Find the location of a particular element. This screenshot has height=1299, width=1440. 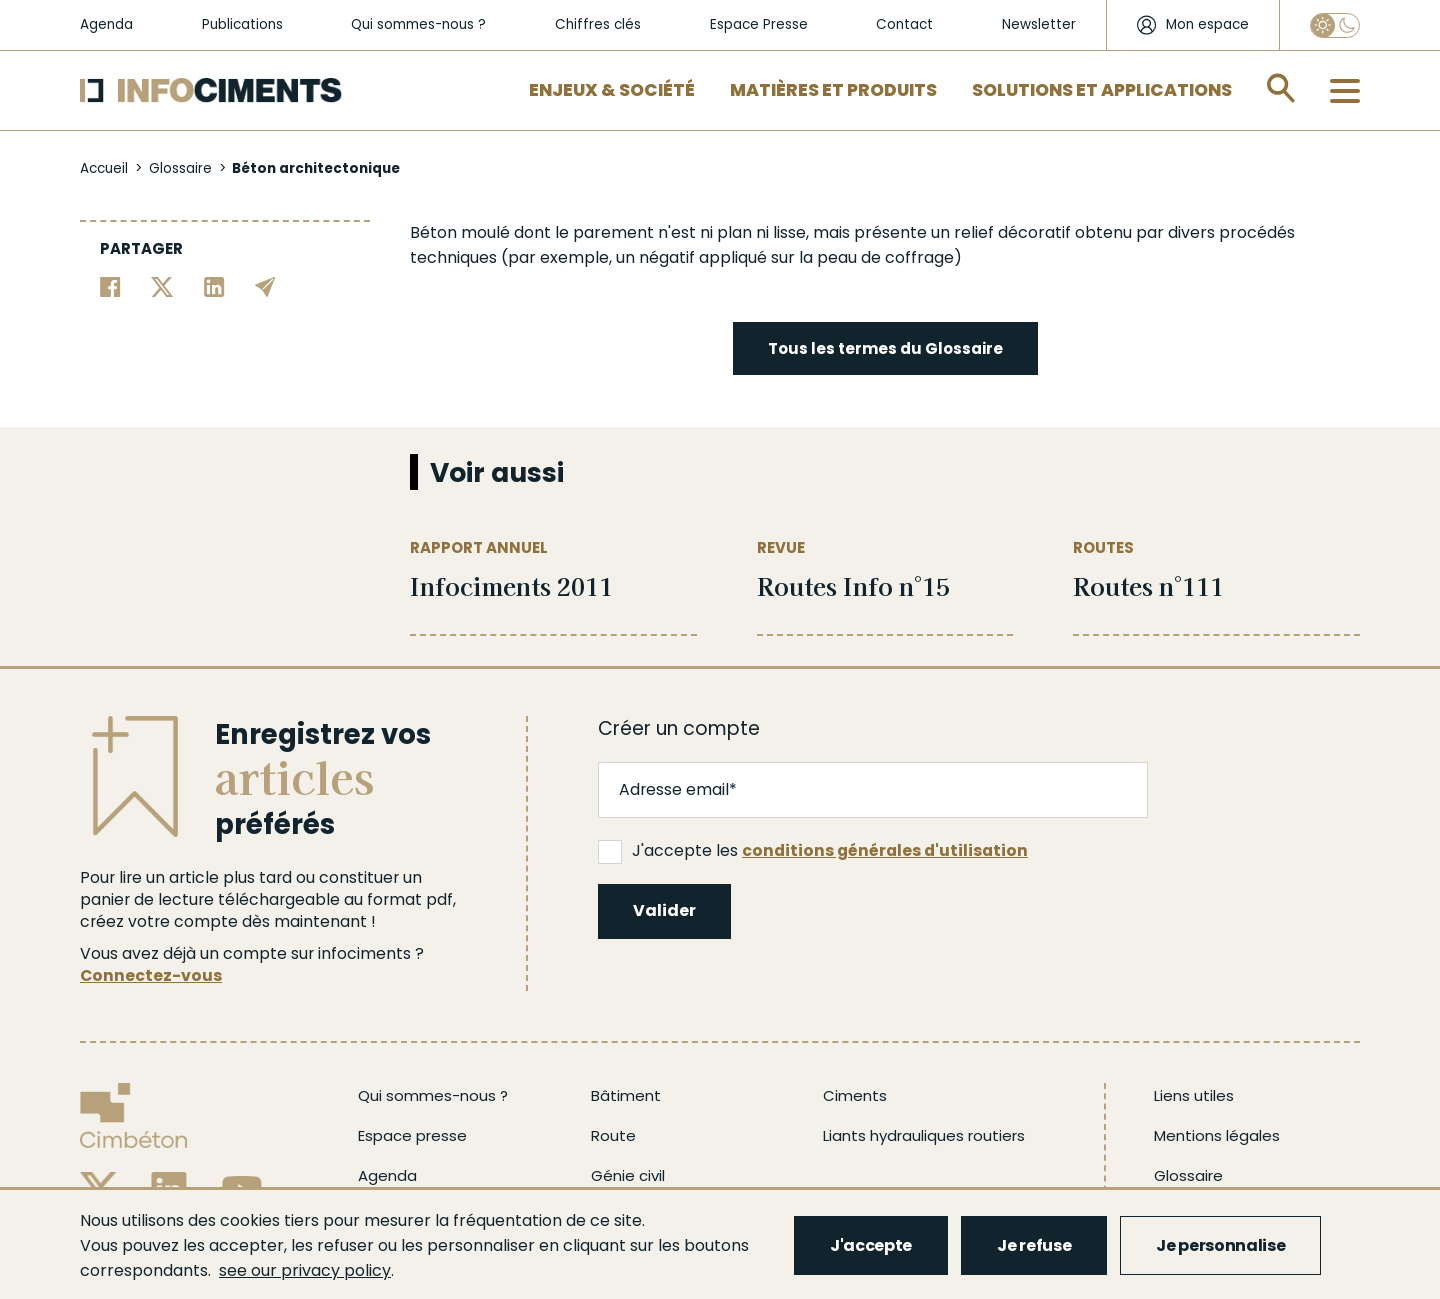

Ciments is located at coordinates (855, 1095).